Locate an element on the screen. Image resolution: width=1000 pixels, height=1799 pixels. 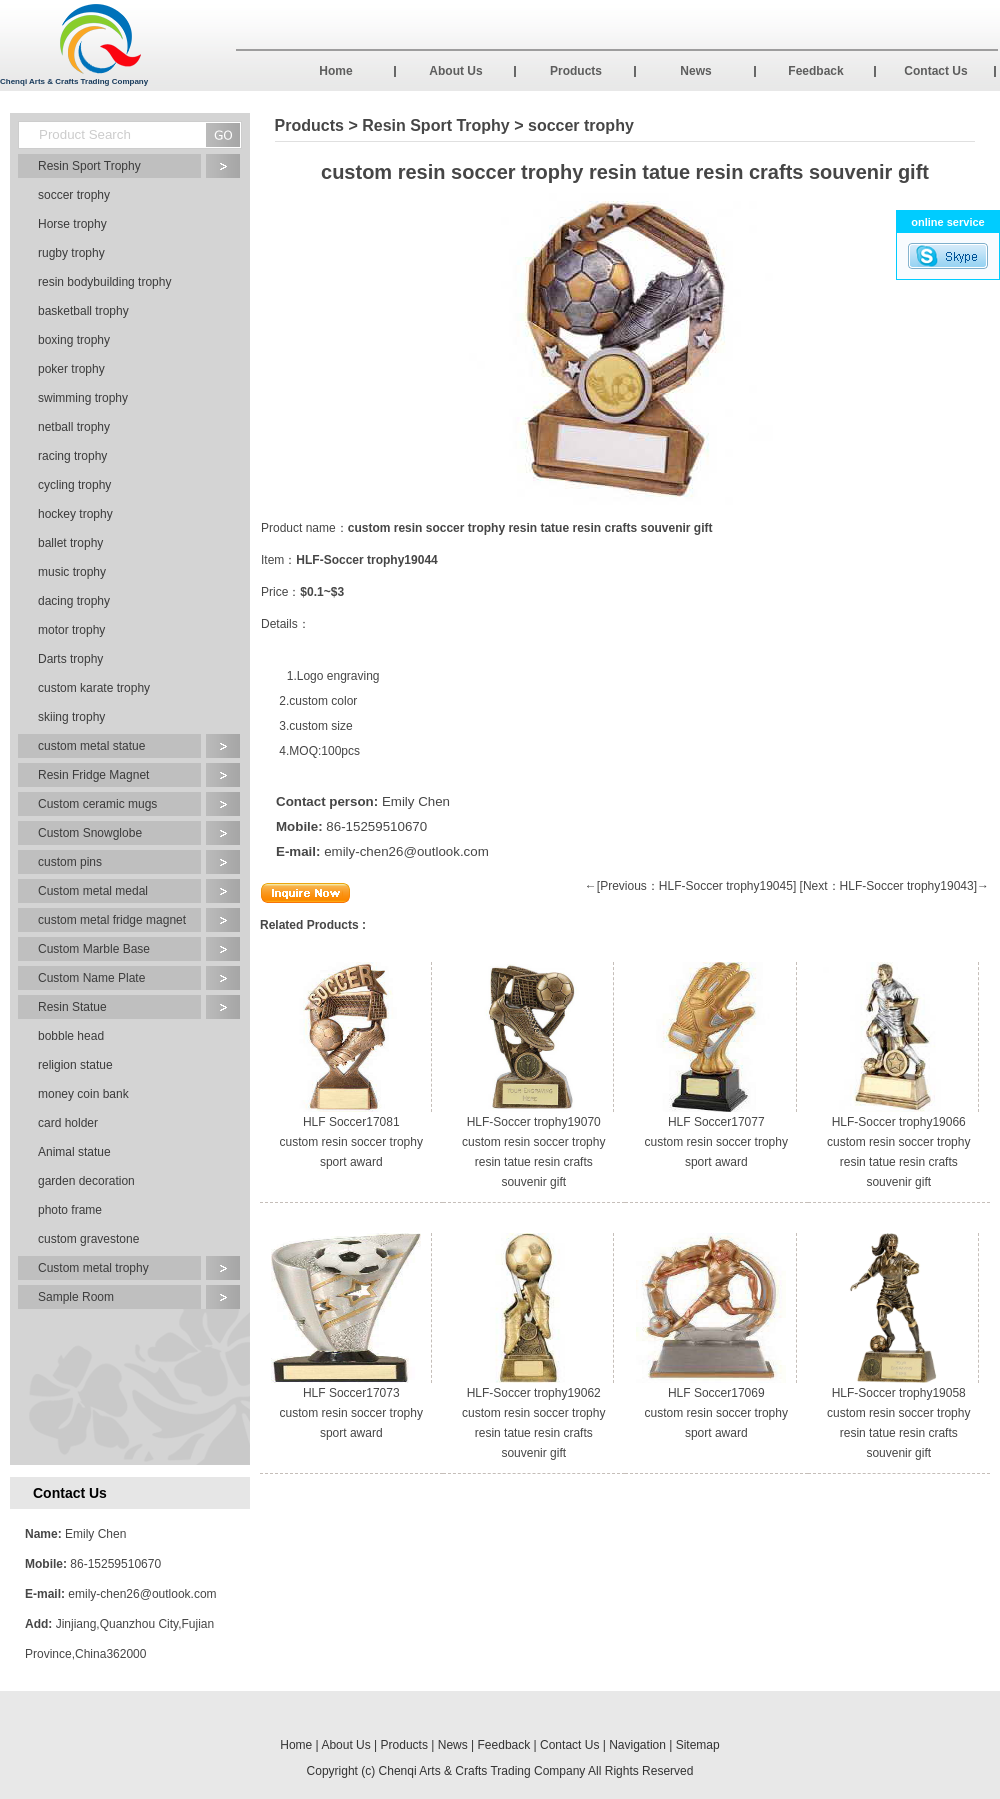
Resin Sport Trophy is located at coordinates (89, 166).